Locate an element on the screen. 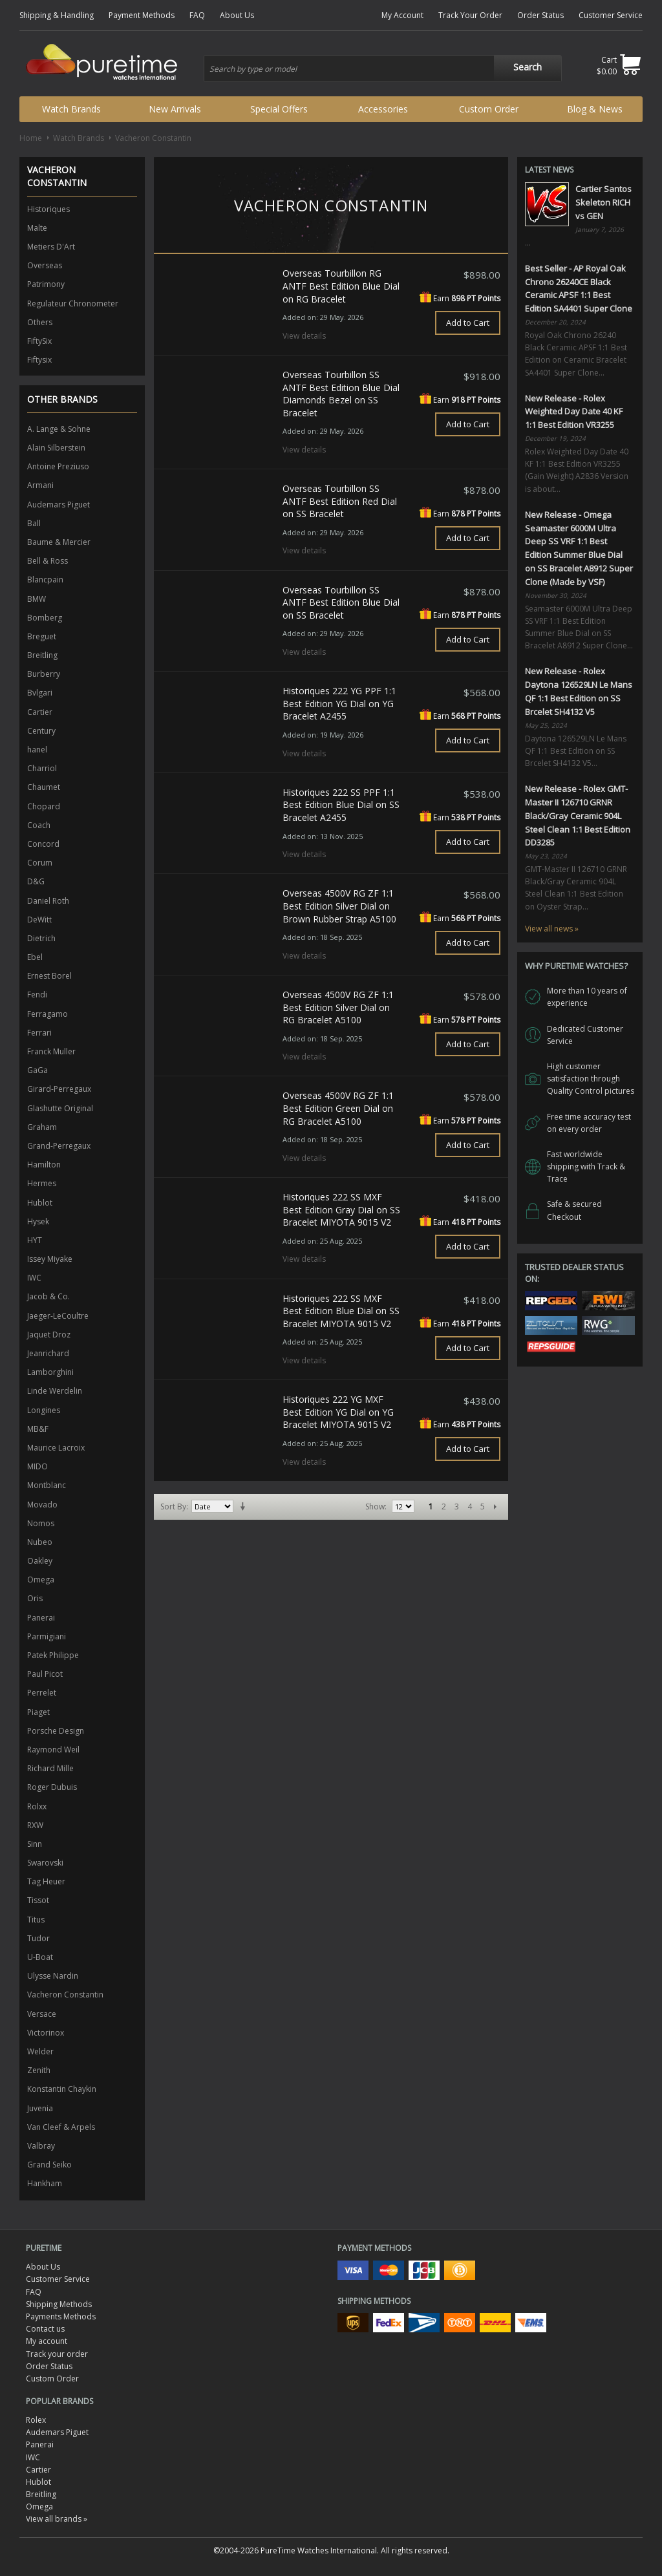  Rolex is located at coordinates (36, 2419).